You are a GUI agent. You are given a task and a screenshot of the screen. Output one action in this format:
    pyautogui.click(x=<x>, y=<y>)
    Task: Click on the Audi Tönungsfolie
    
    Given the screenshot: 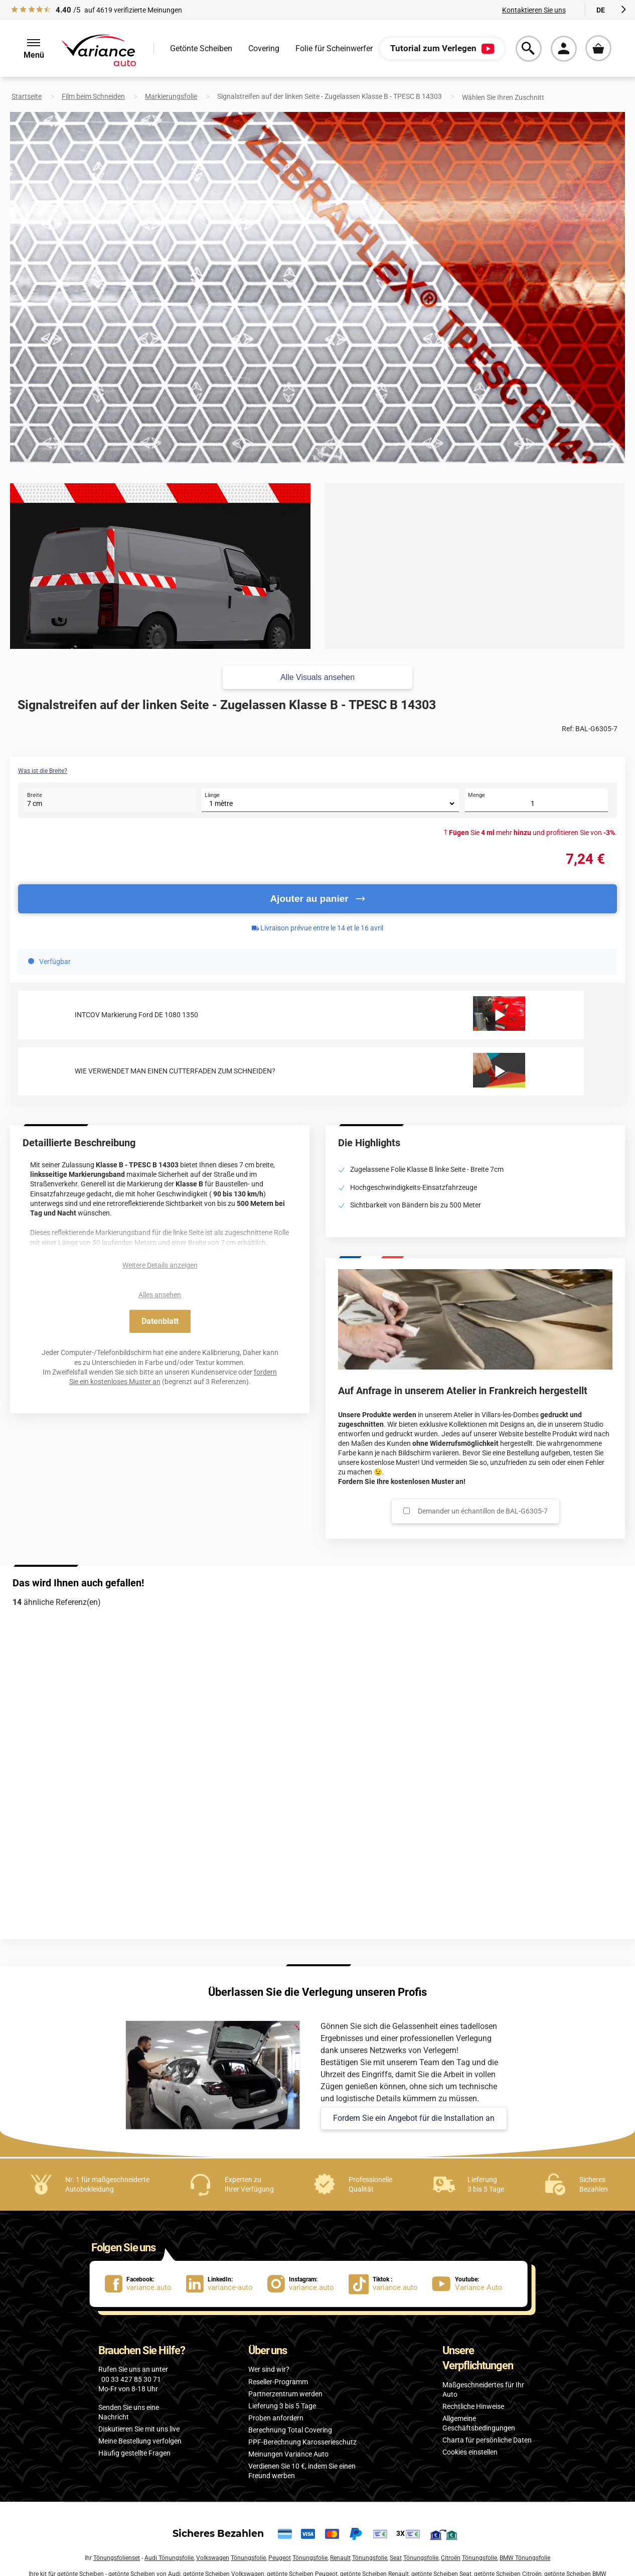 What is the action you would take?
    pyautogui.click(x=169, y=2557)
    